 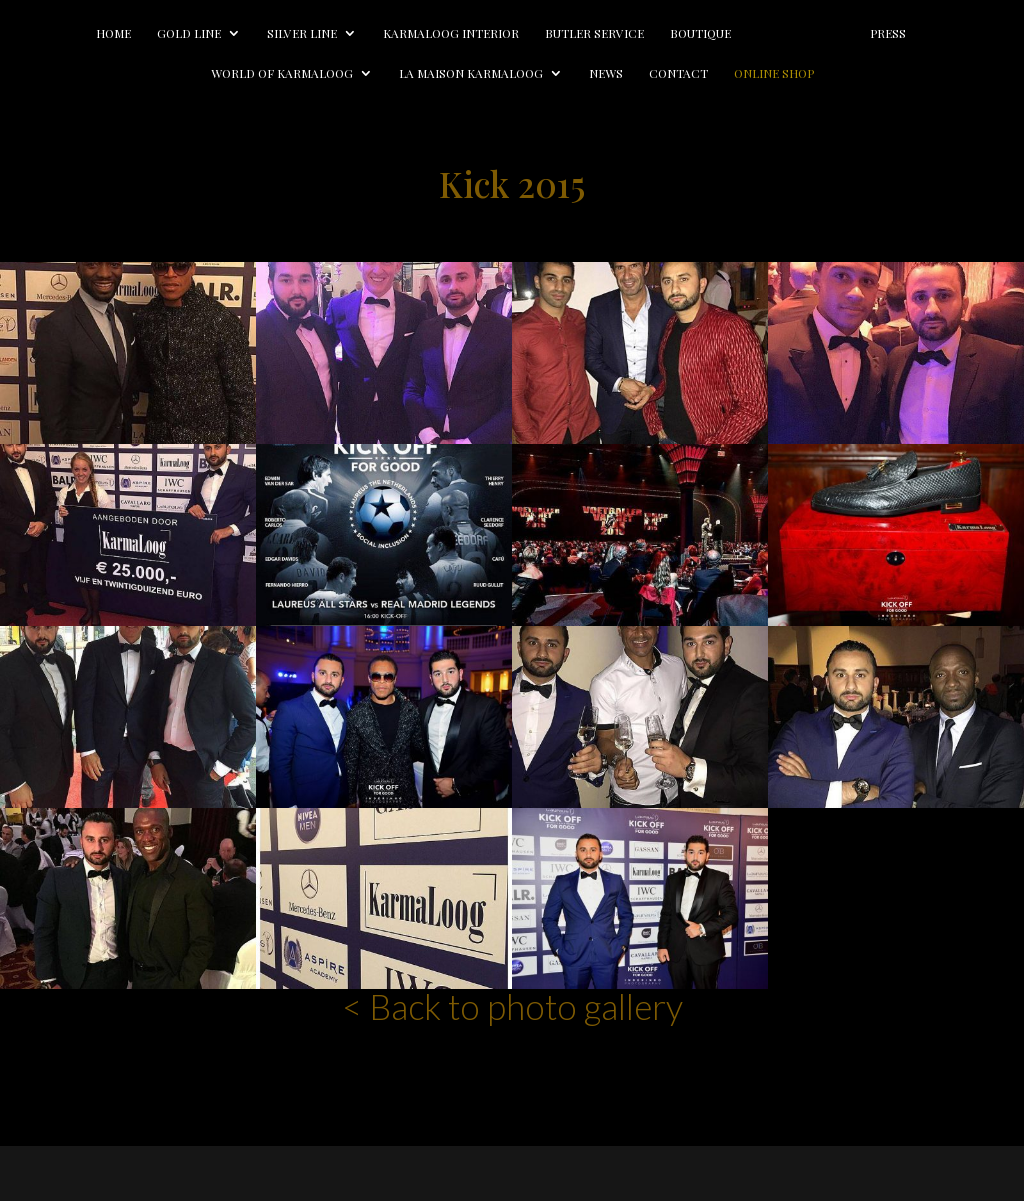 I want to click on Home, so click(x=113, y=33).